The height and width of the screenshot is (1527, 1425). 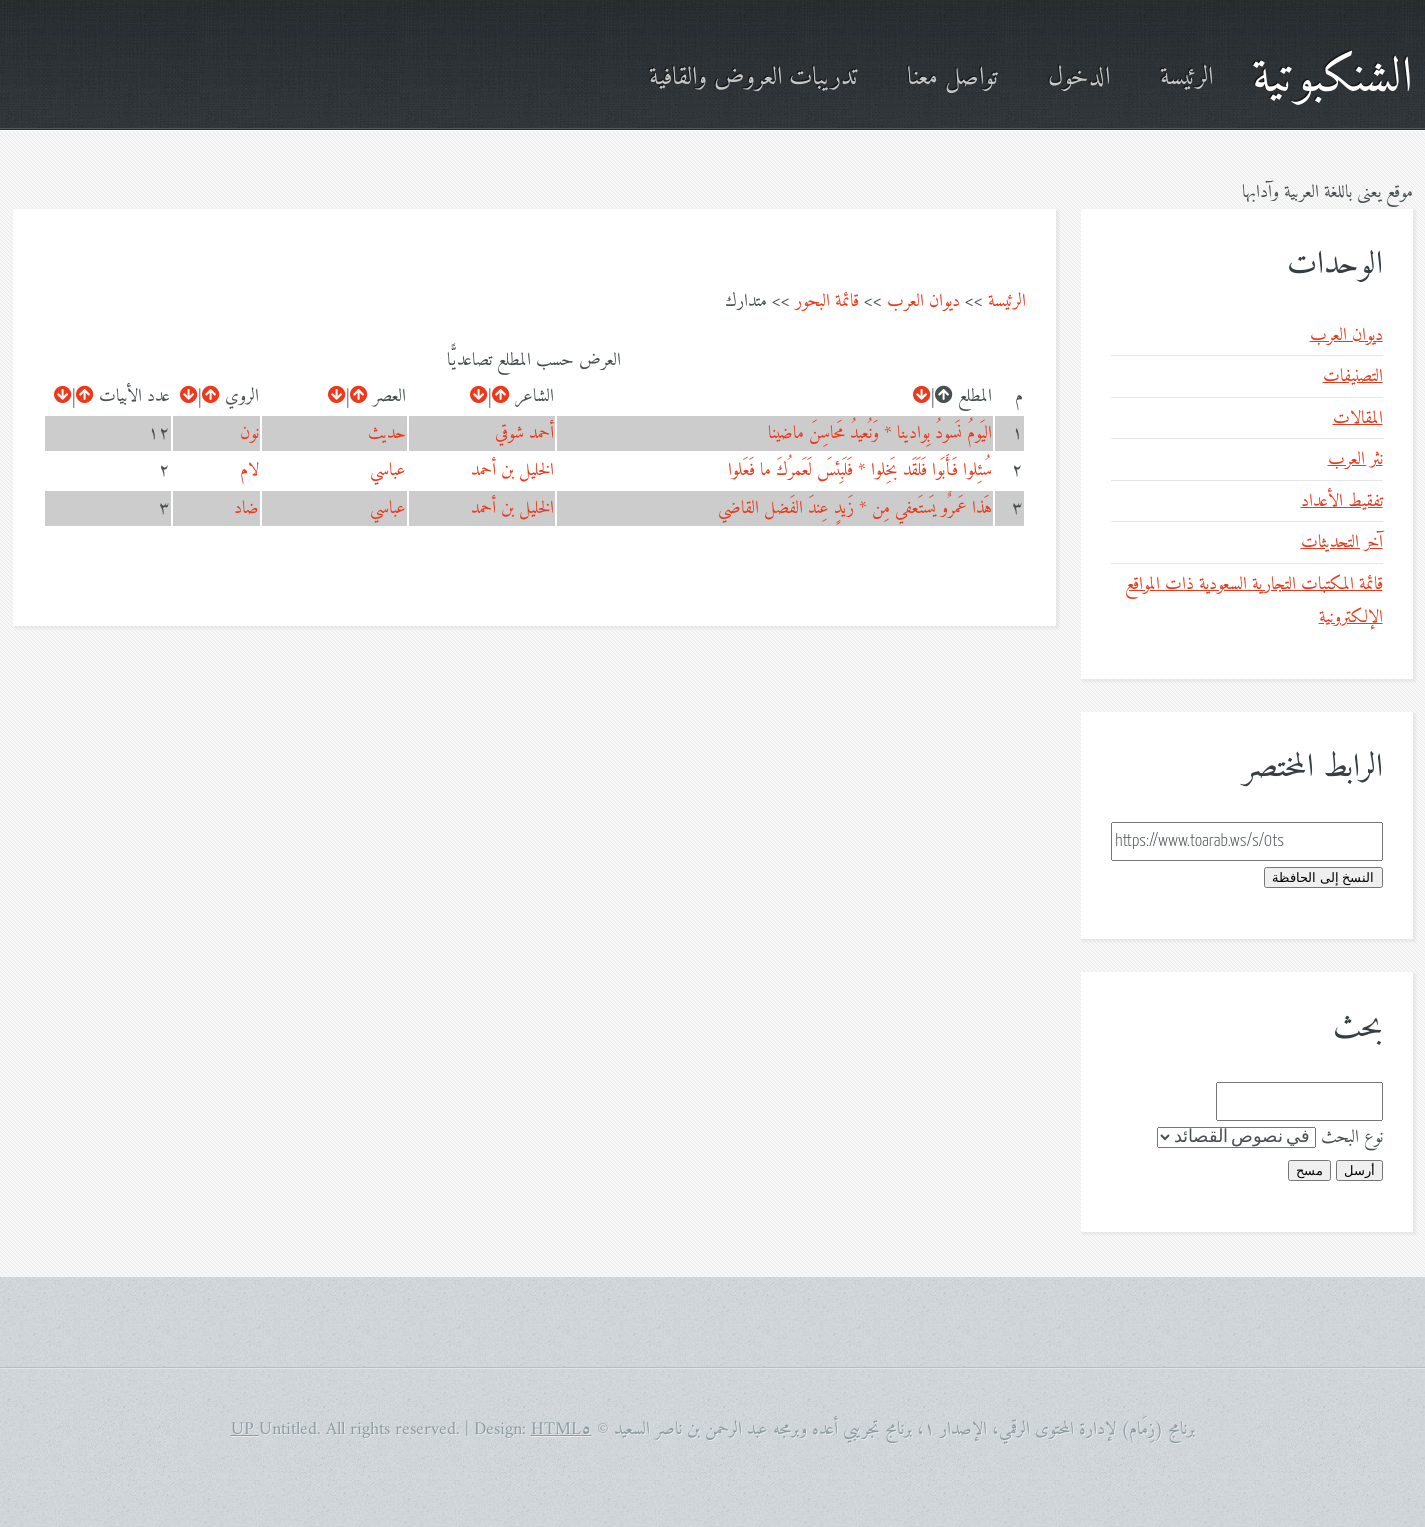 I want to click on لام, so click(x=249, y=470).